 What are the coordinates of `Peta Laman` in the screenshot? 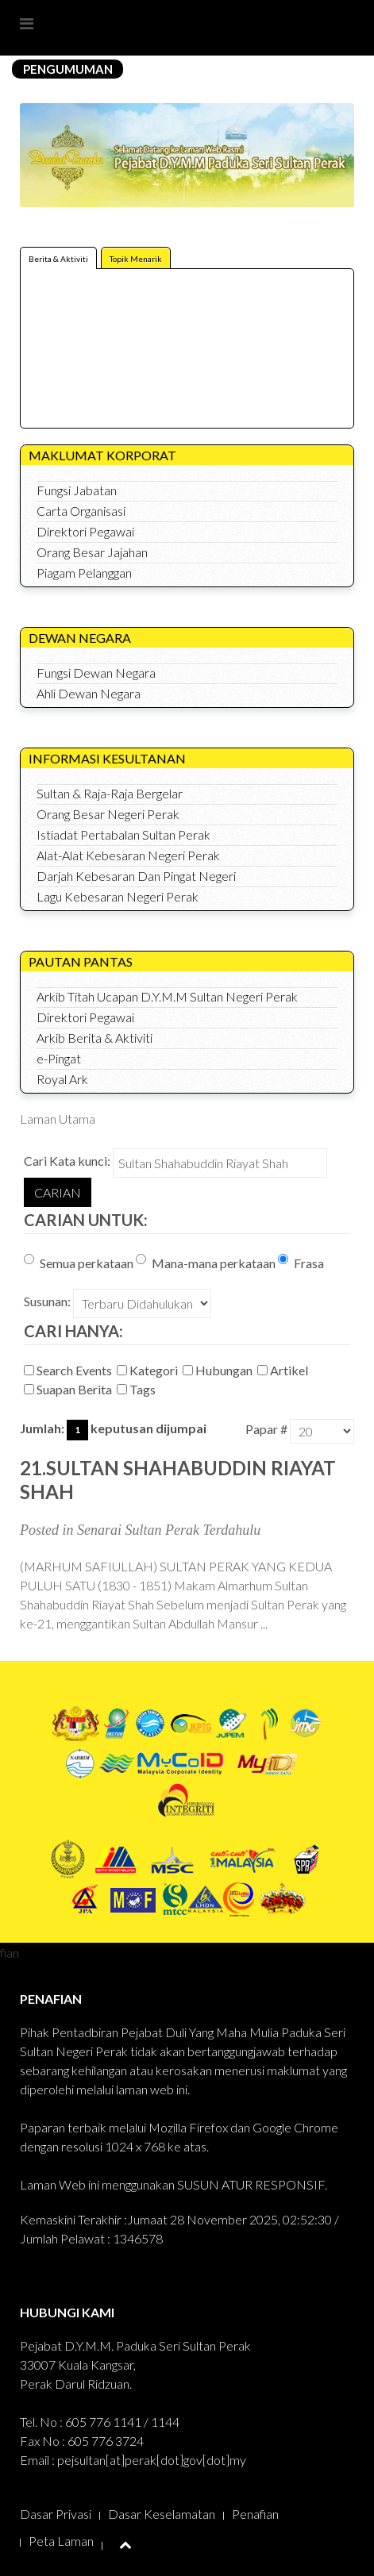 It's located at (61, 2540).